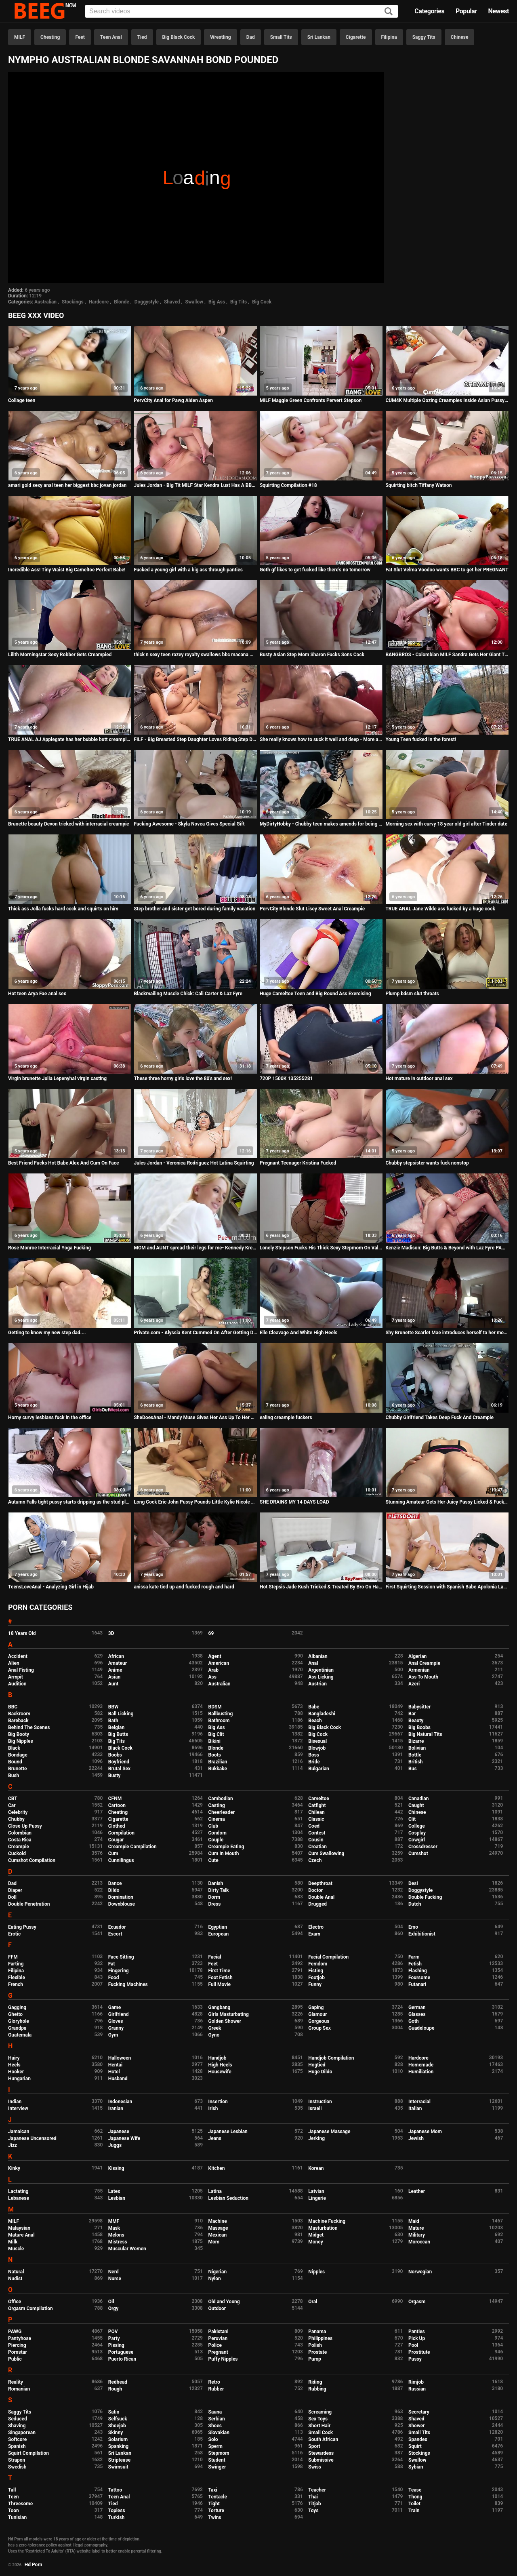 This screenshot has height=2576, width=517. Describe the element at coordinates (423, 1677) in the screenshot. I see `Ass To Mouth` at that location.